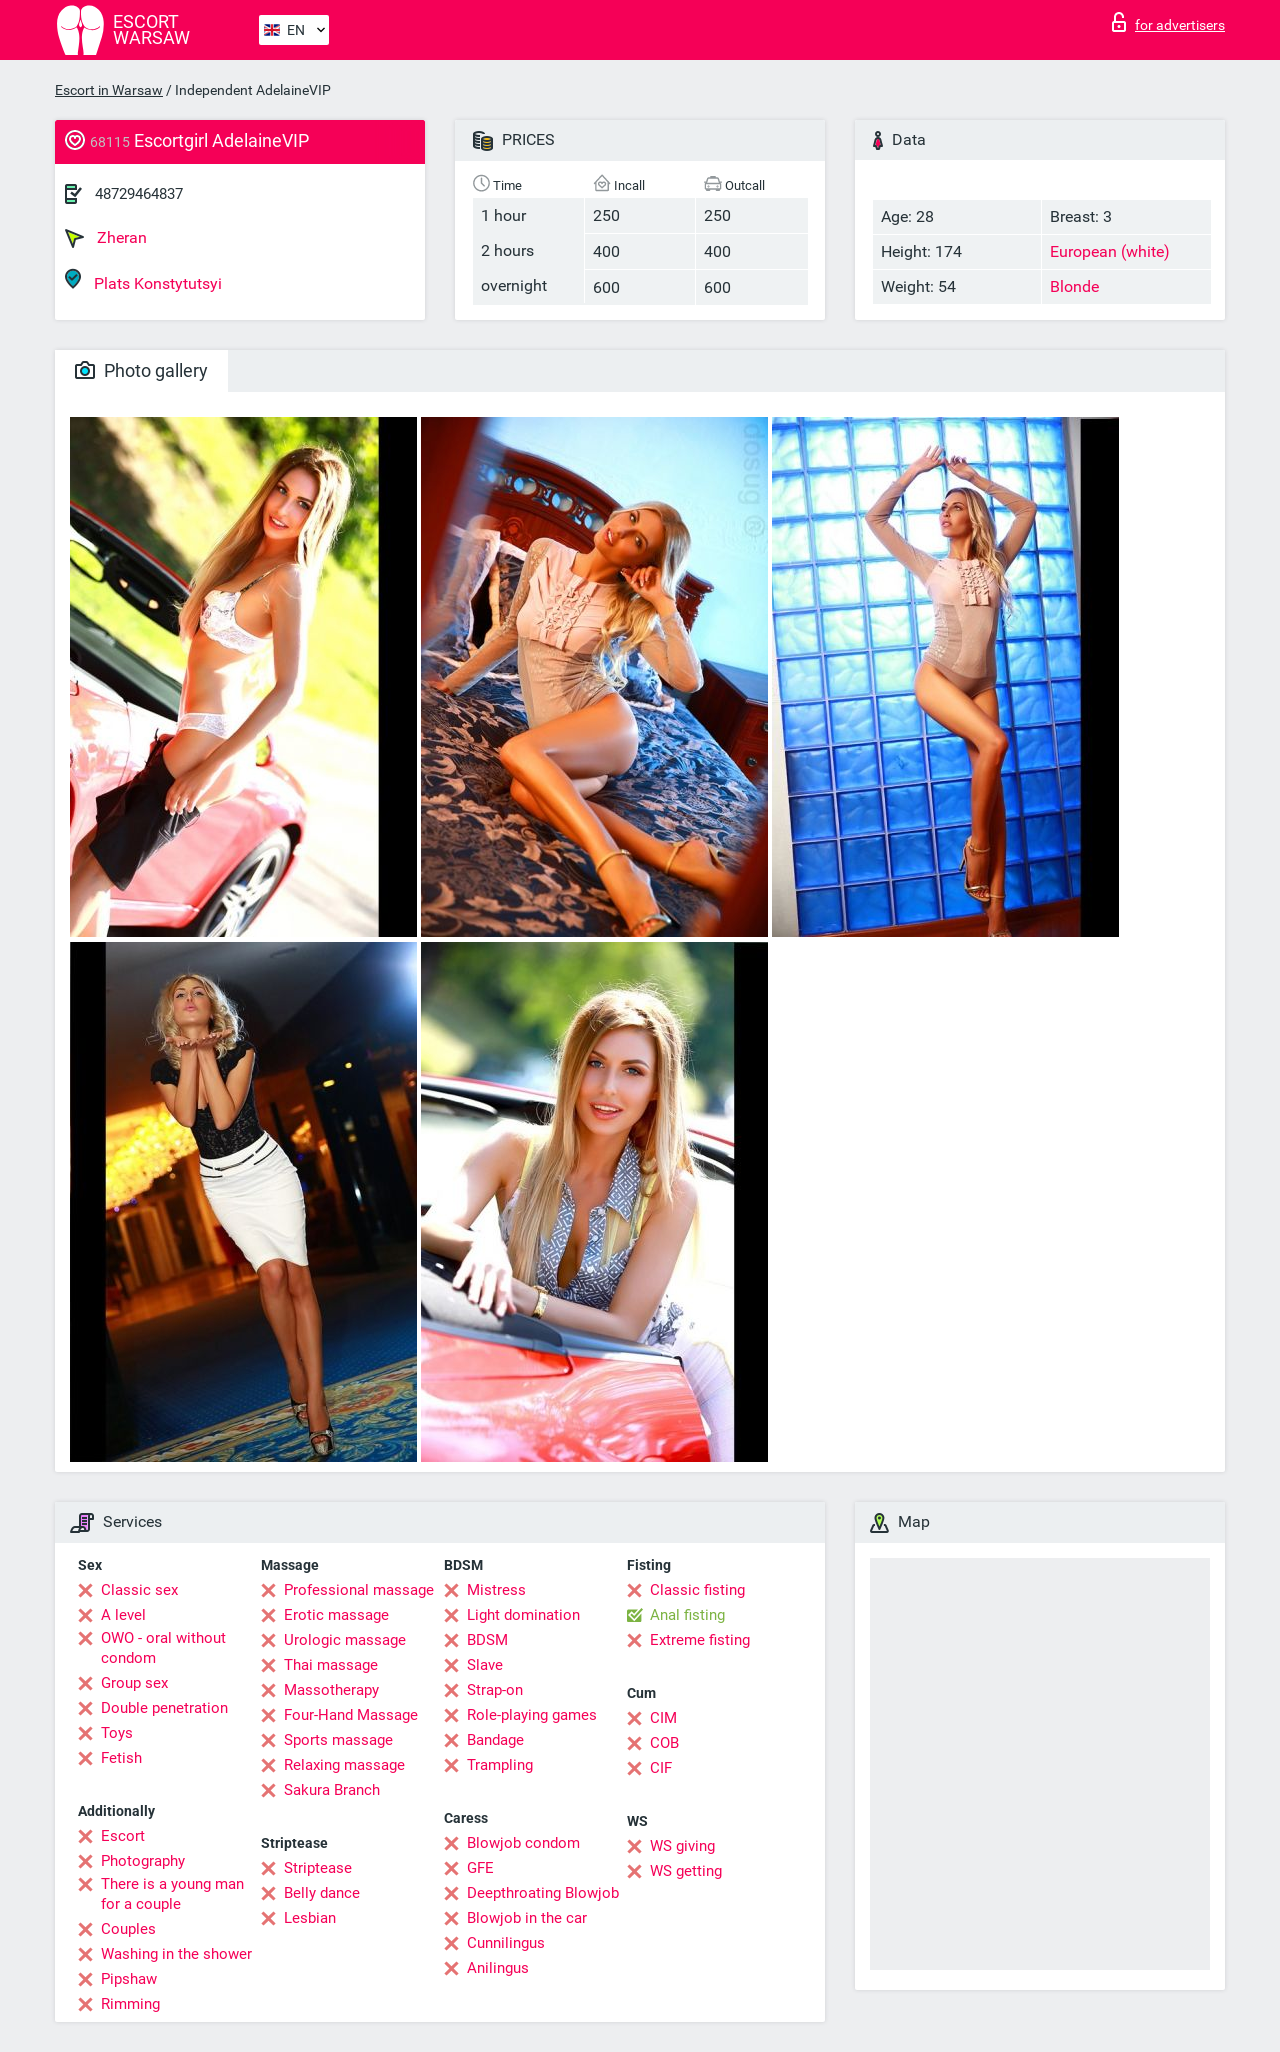  What do you see at coordinates (344, 1765) in the screenshot?
I see `Relaxing massage` at bounding box center [344, 1765].